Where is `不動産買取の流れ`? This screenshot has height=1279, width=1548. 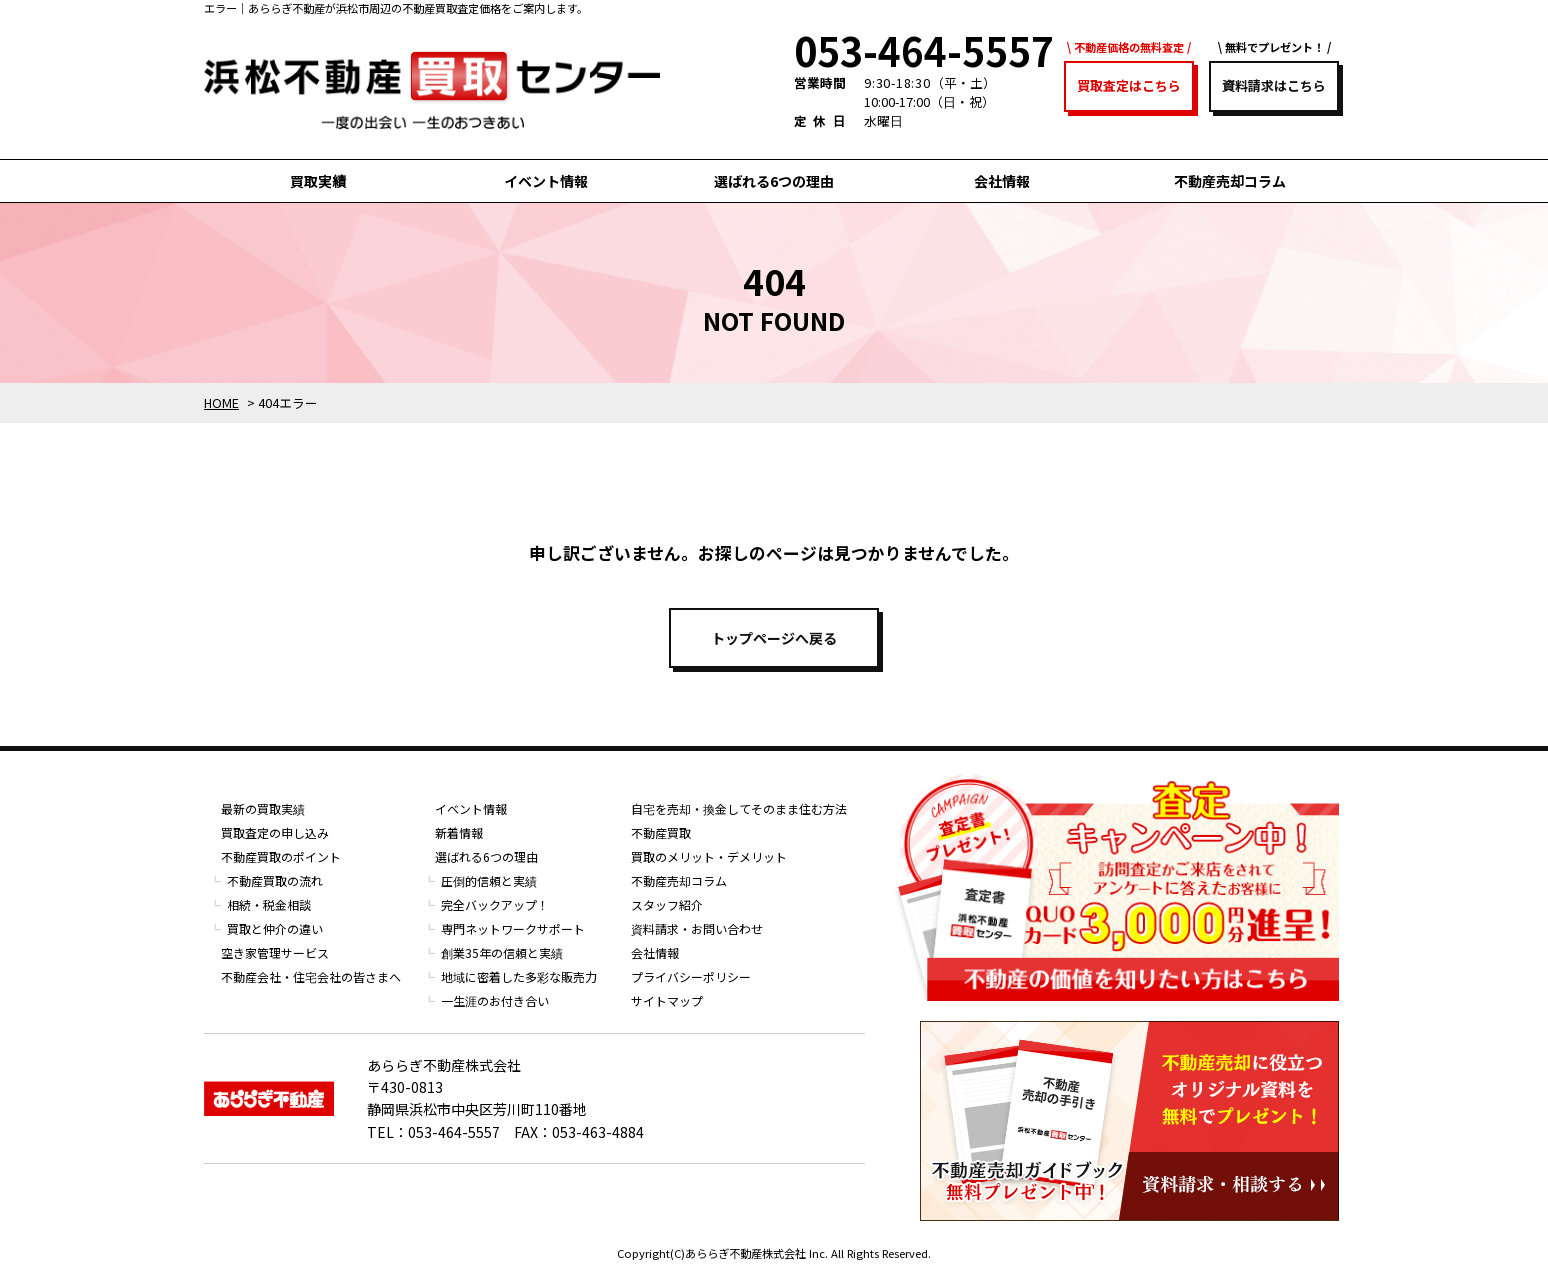
不動産買取の流れ is located at coordinates (275, 880).